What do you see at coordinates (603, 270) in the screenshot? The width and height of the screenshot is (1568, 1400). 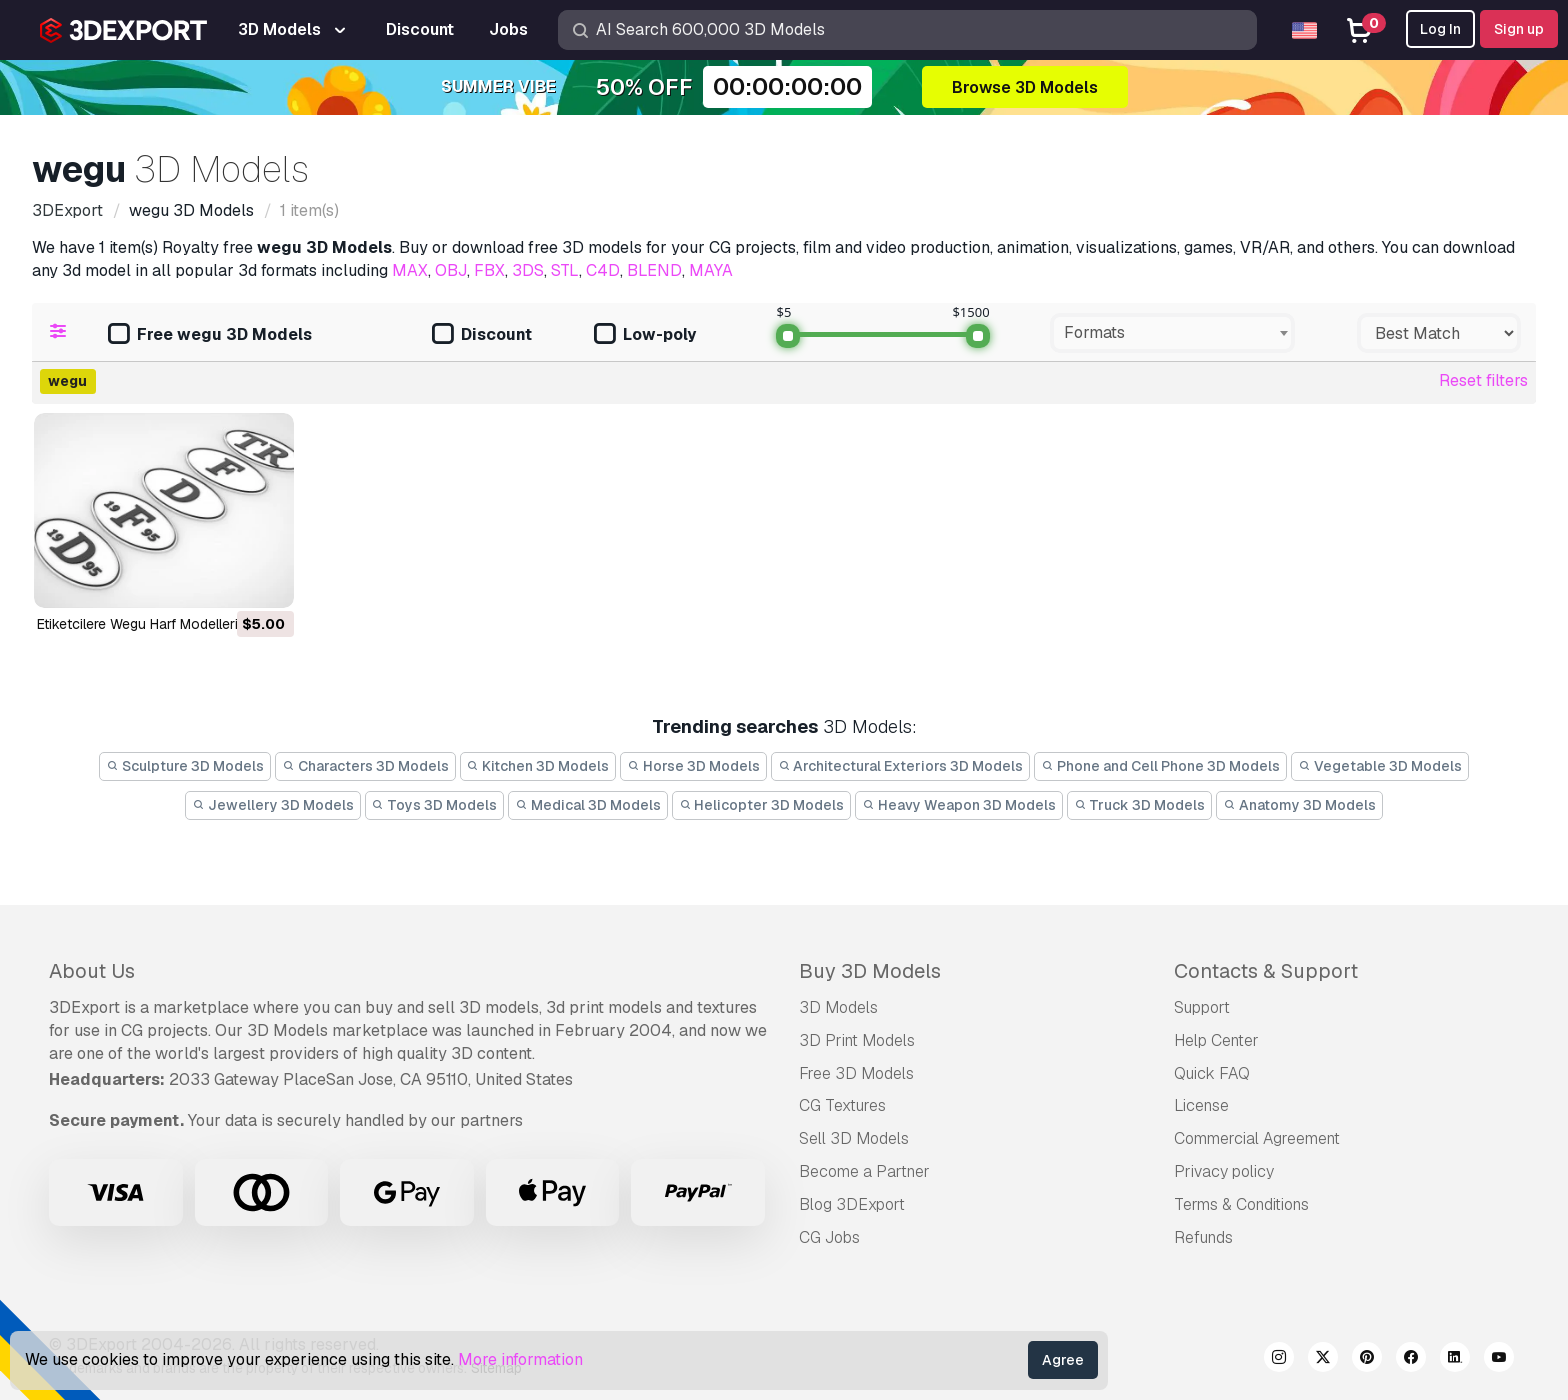 I see `C4D` at bounding box center [603, 270].